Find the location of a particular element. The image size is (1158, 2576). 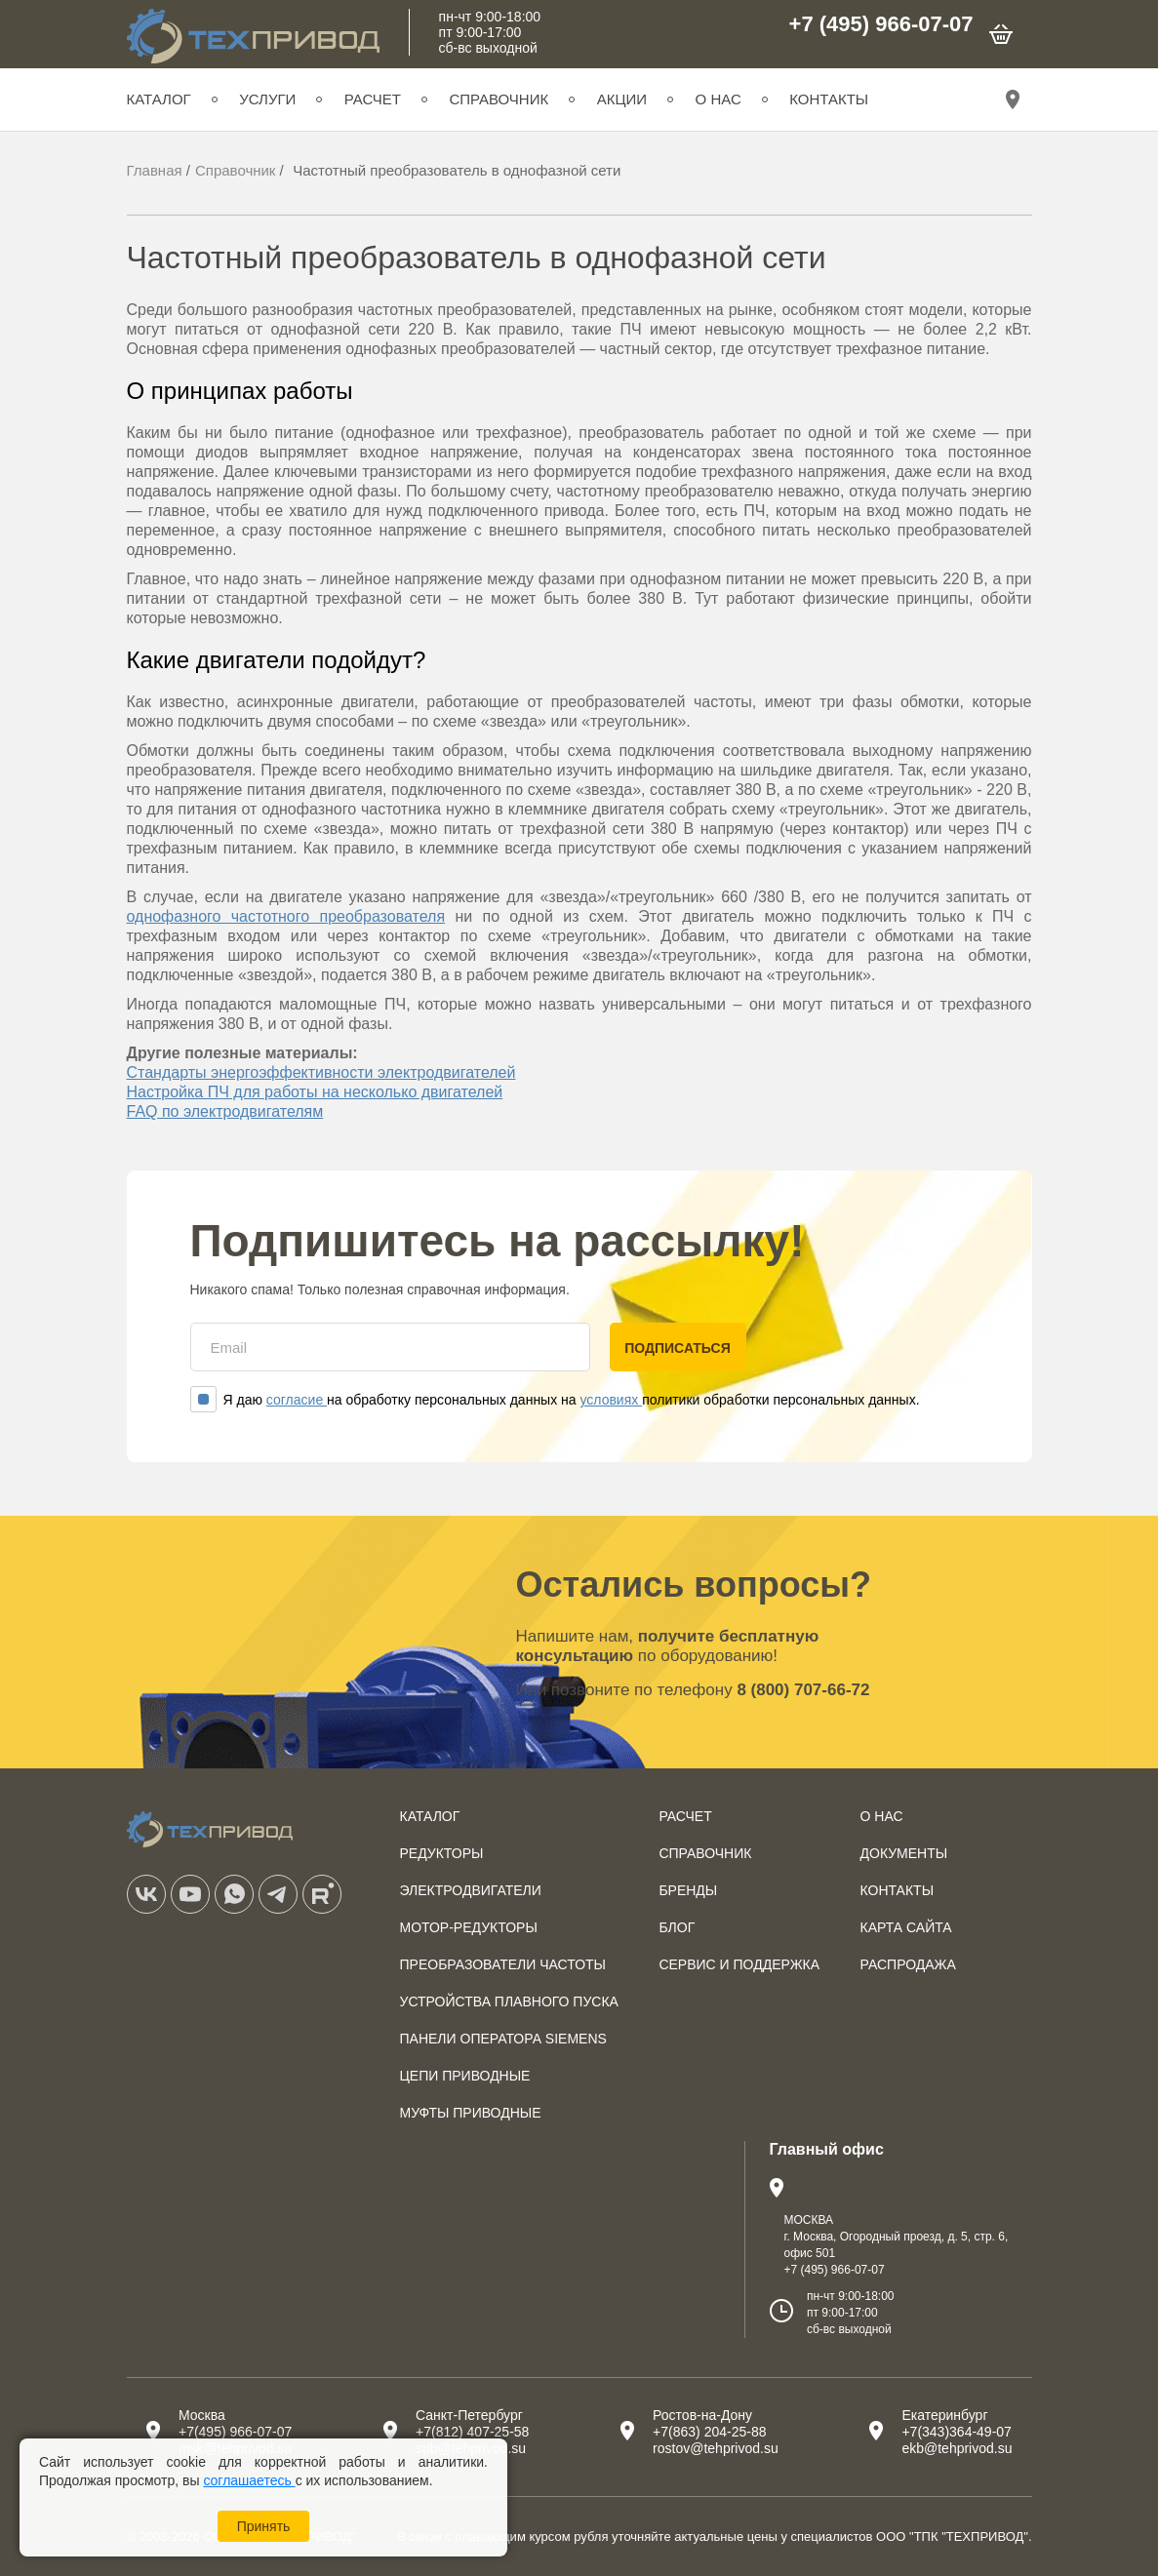

Устройства плавного пуска is located at coordinates (509, 2001).